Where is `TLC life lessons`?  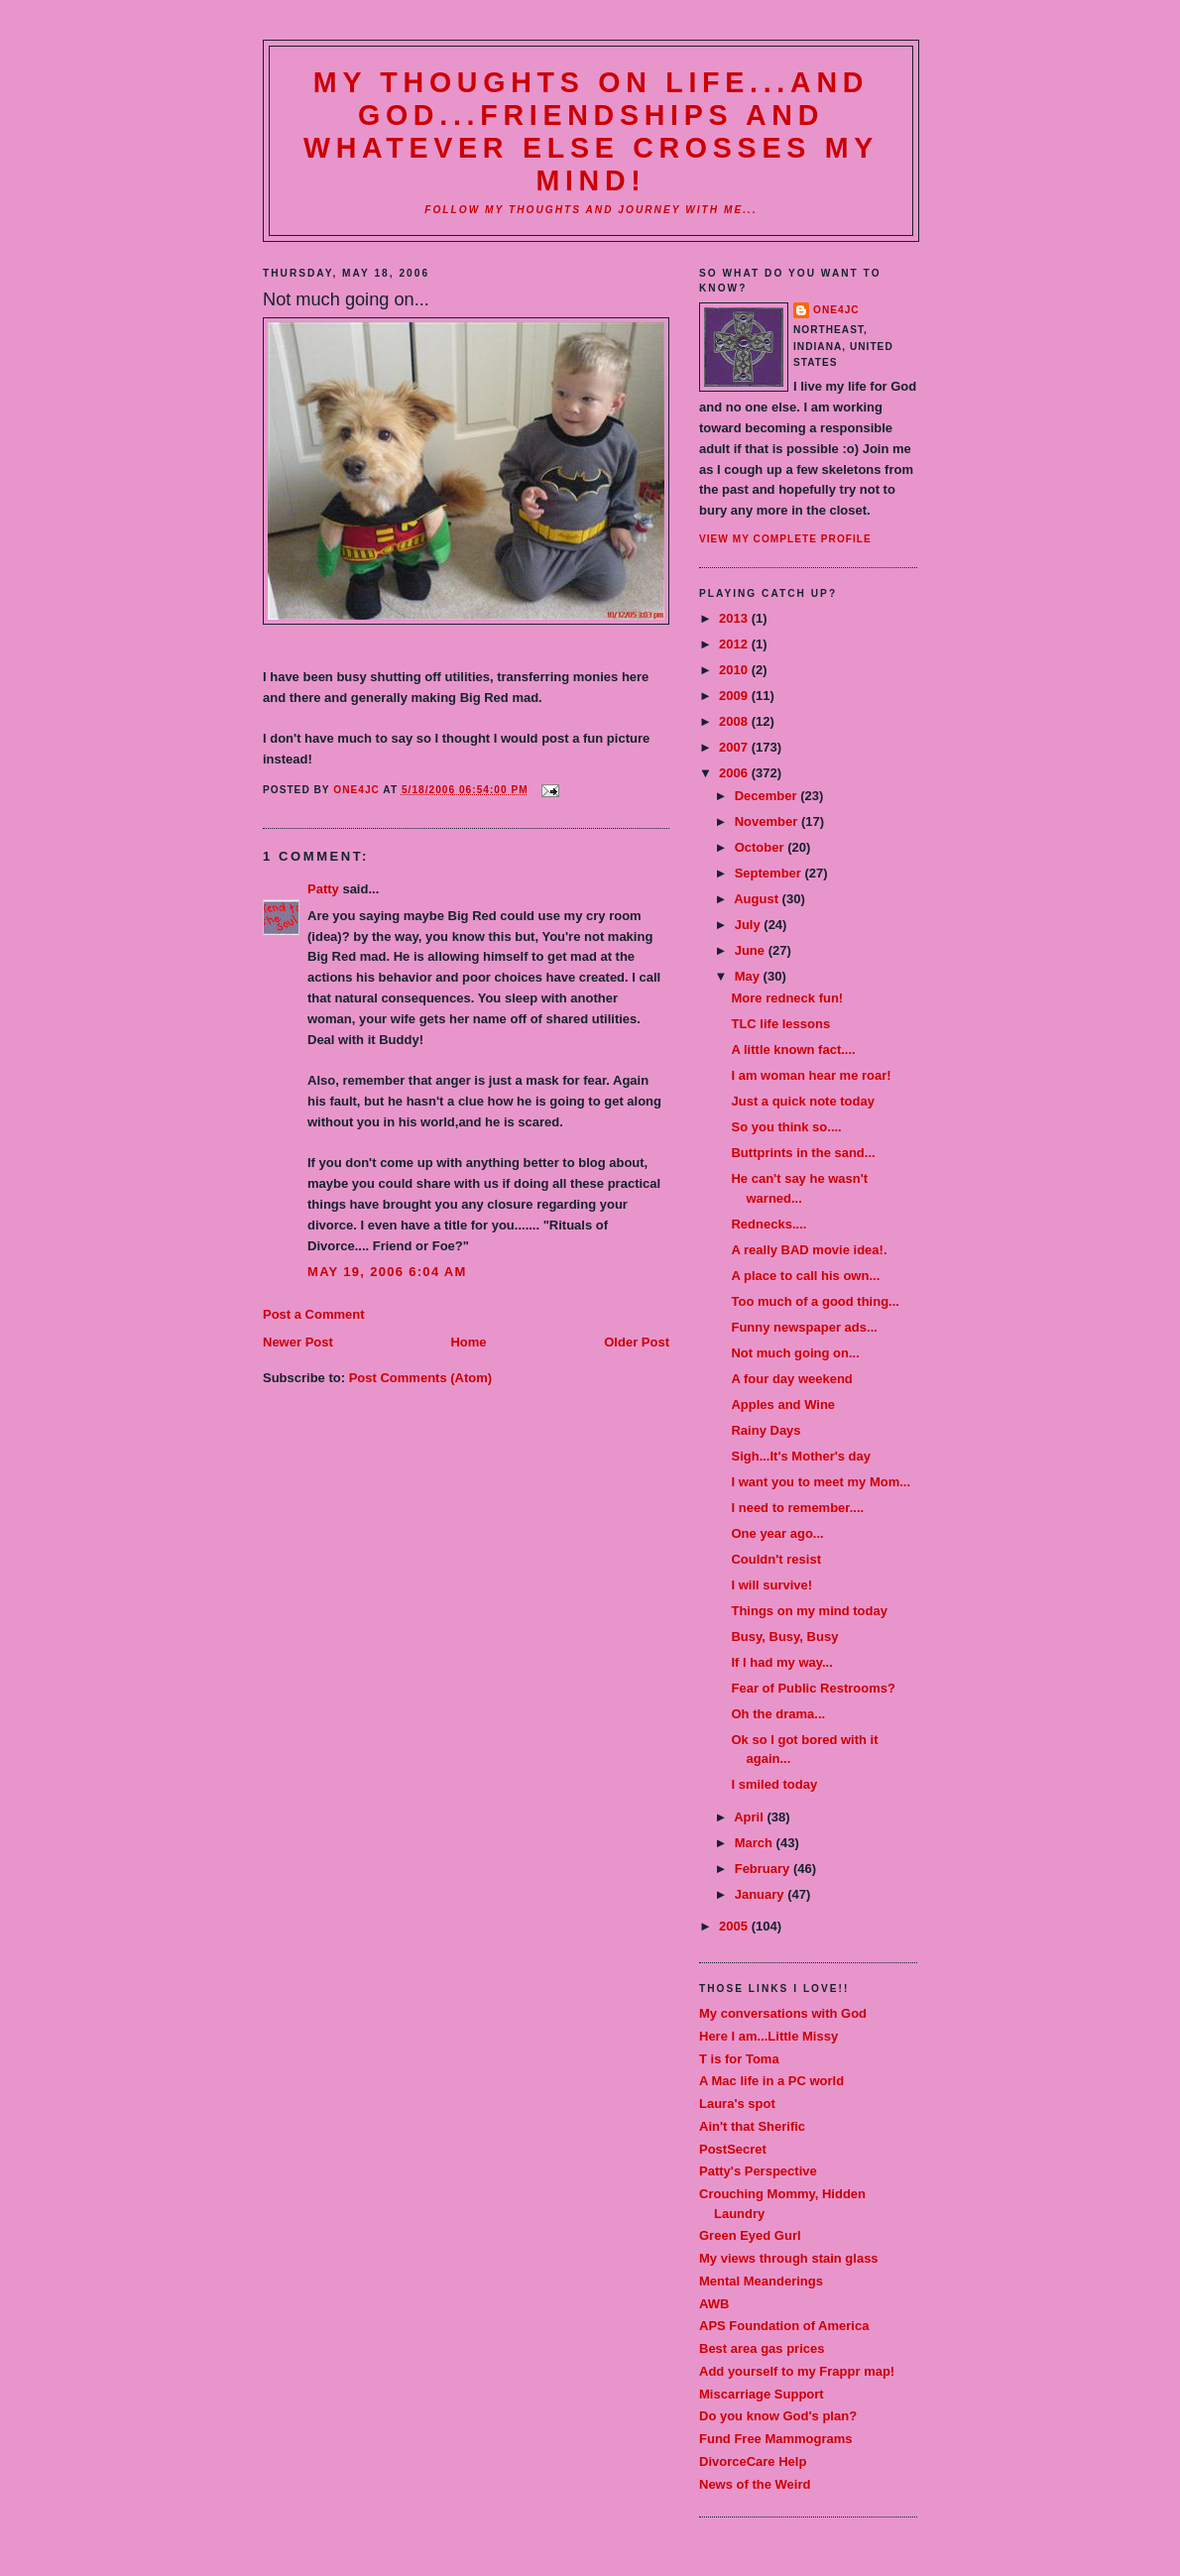 TLC life lessons is located at coordinates (780, 1023).